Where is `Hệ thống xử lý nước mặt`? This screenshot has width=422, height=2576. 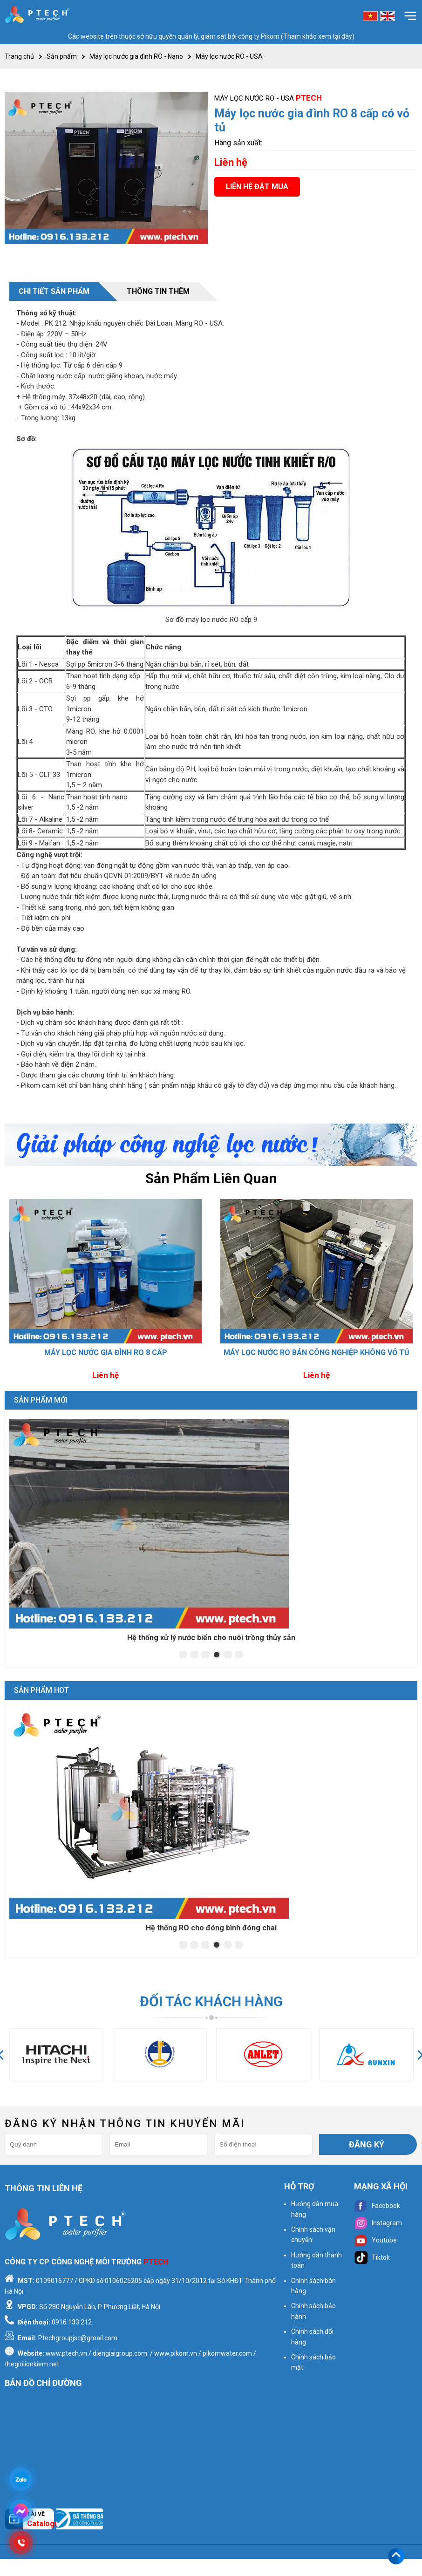 Hệ thống xử lý nước mặt is located at coordinates (211, 1637).